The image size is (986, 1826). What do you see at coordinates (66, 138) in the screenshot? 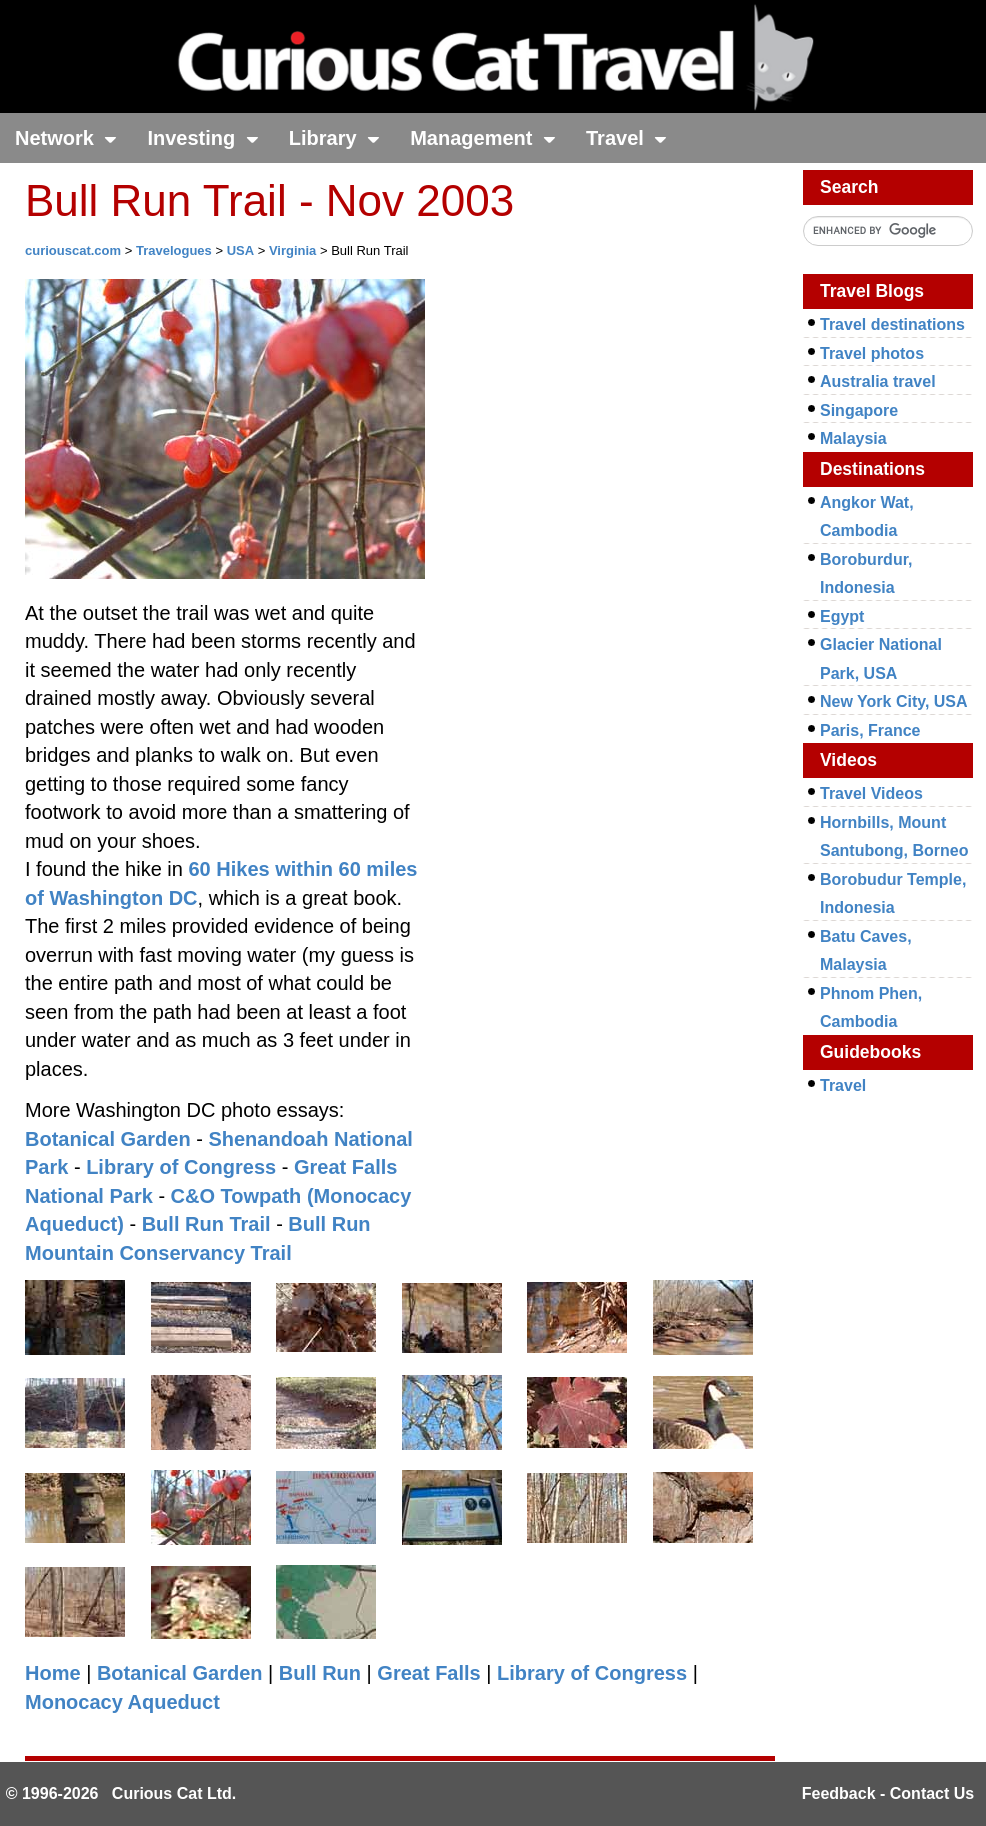
I see `Network` at bounding box center [66, 138].